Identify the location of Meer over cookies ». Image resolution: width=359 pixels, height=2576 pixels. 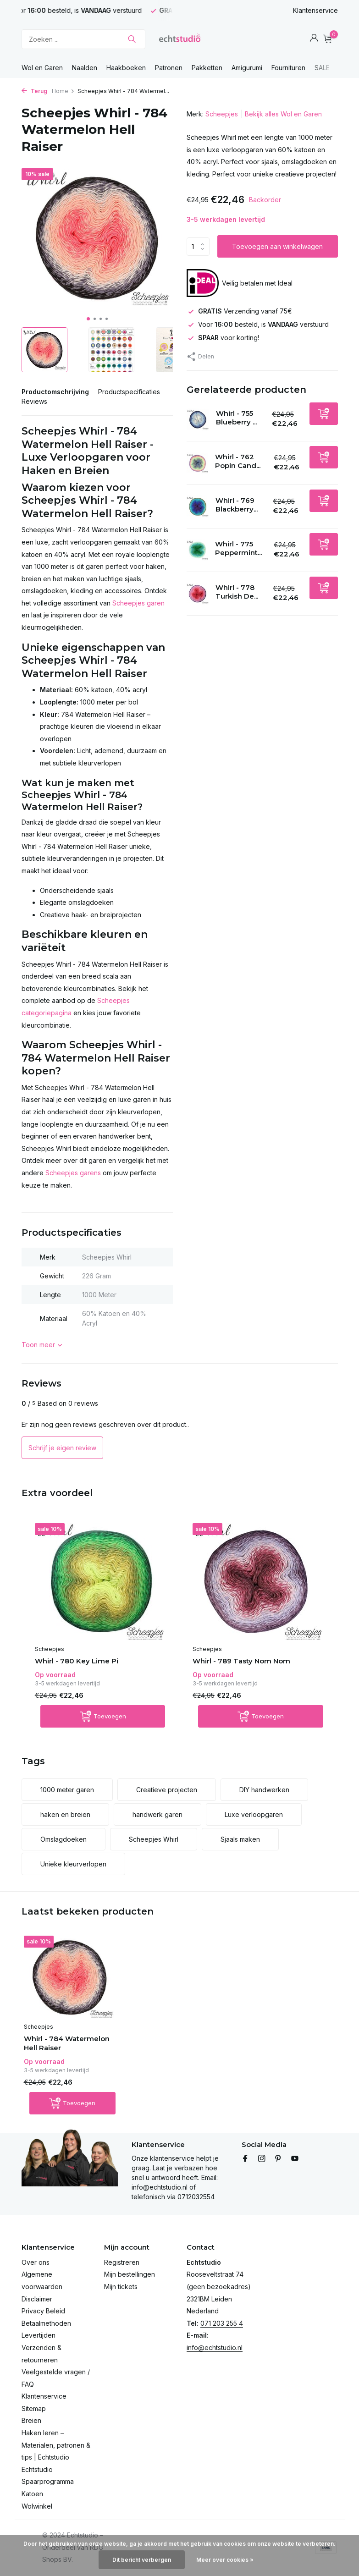
(225, 2559).